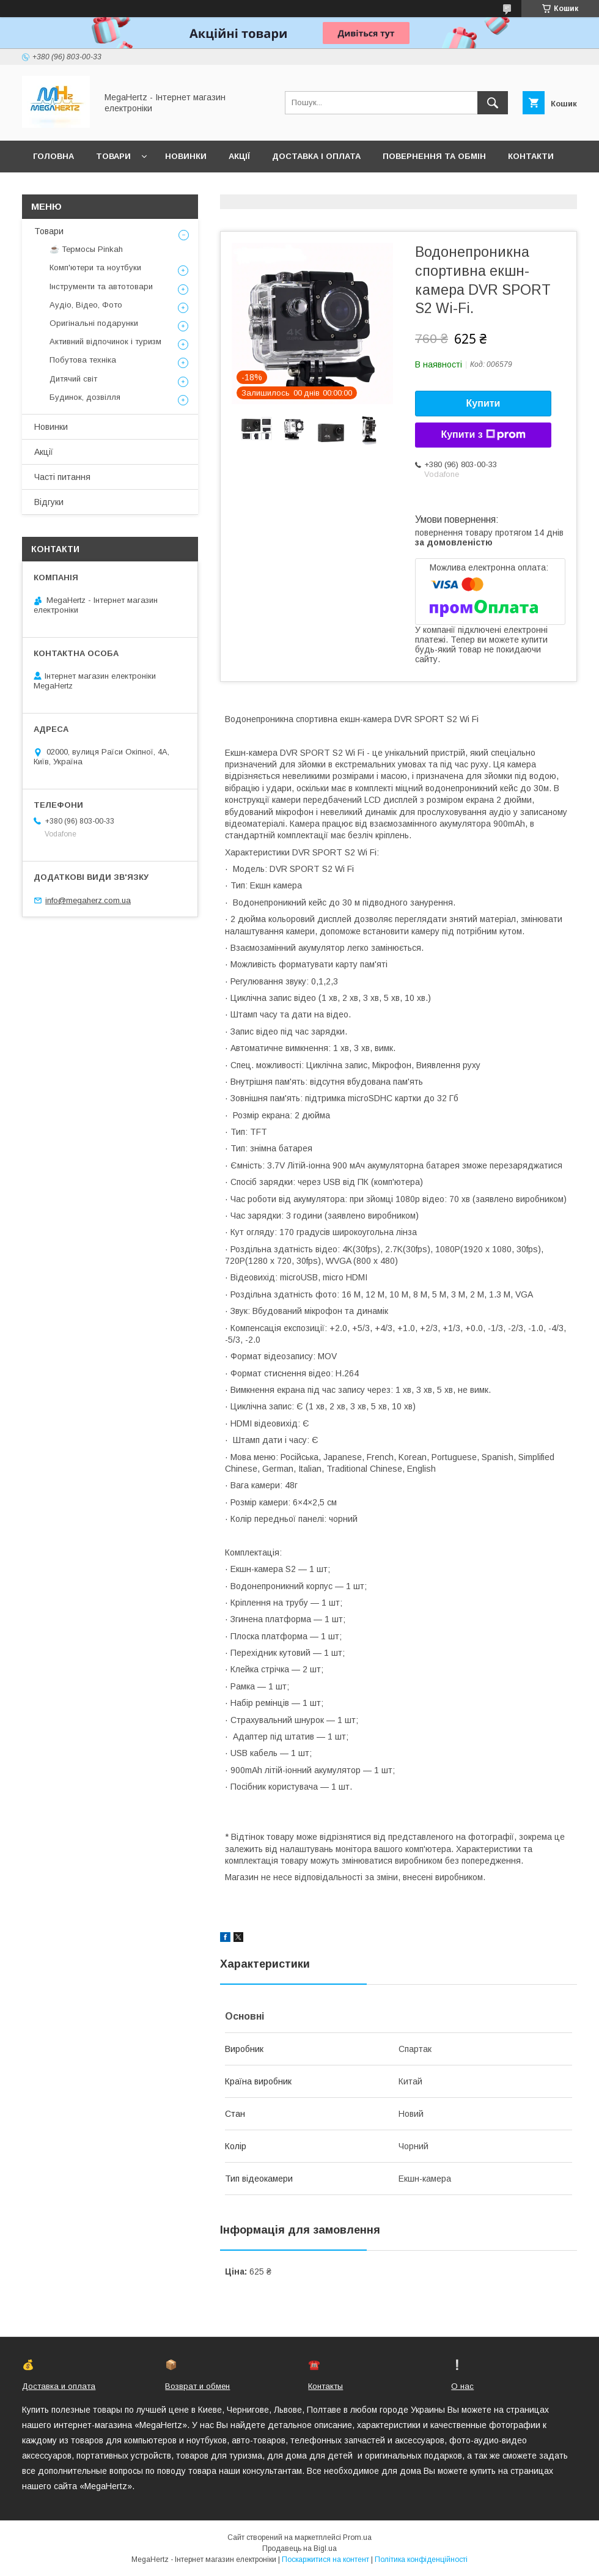 Image resolution: width=599 pixels, height=2576 pixels. I want to click on ☕ Термосы Pinkah, so click(86, 249).